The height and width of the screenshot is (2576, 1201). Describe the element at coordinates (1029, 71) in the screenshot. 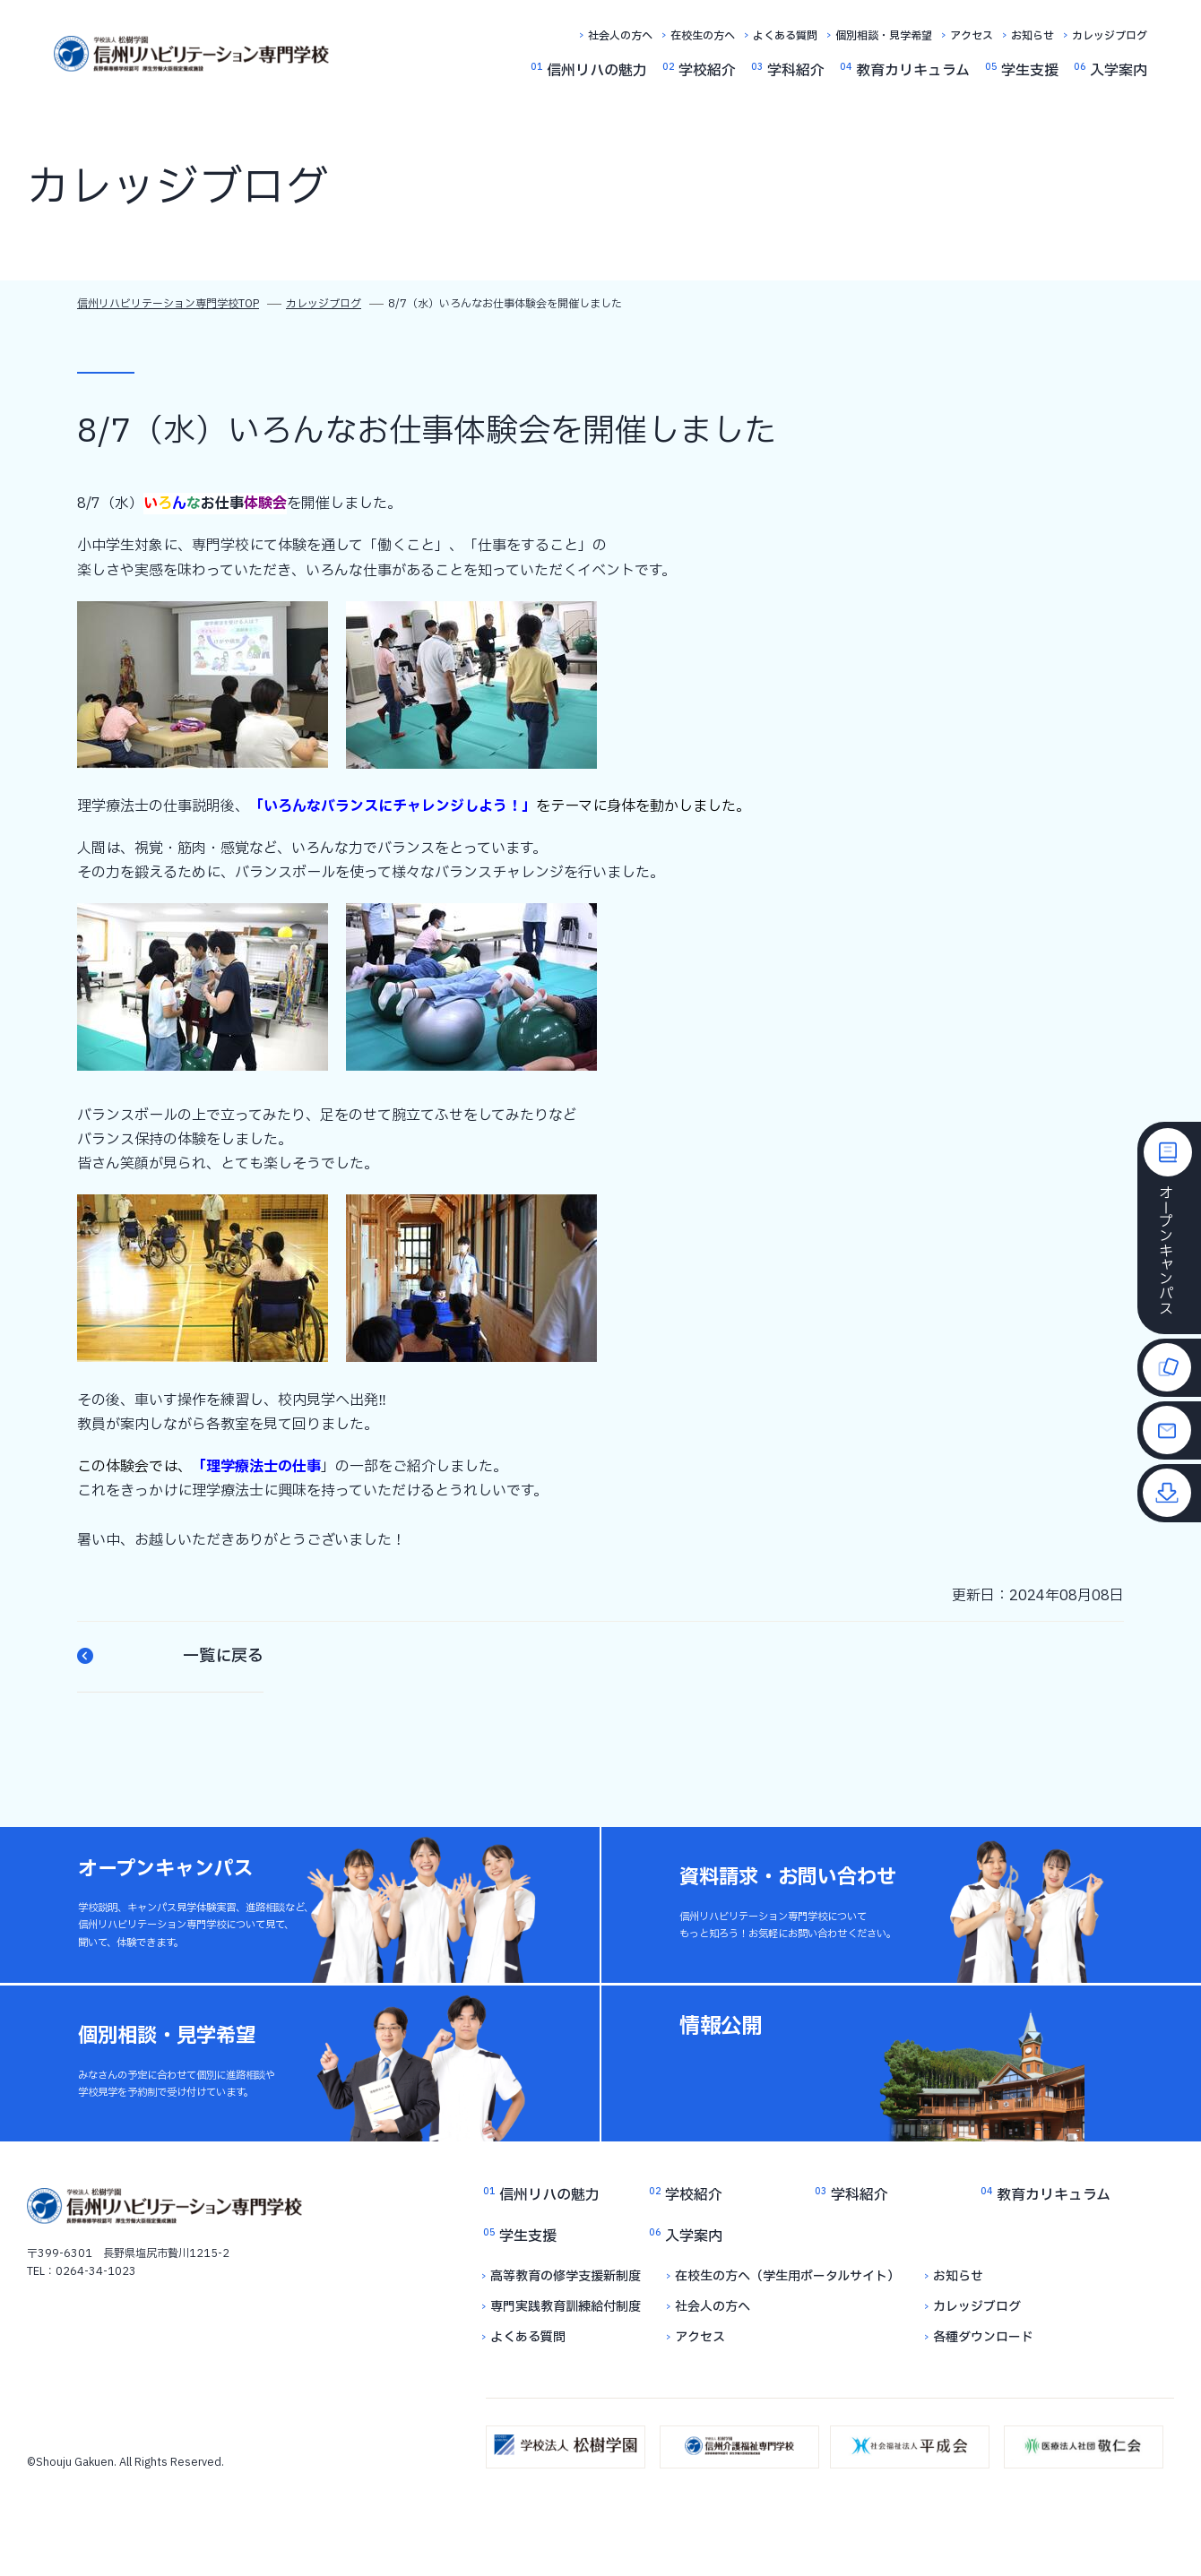

I see `学生支援` at that location.